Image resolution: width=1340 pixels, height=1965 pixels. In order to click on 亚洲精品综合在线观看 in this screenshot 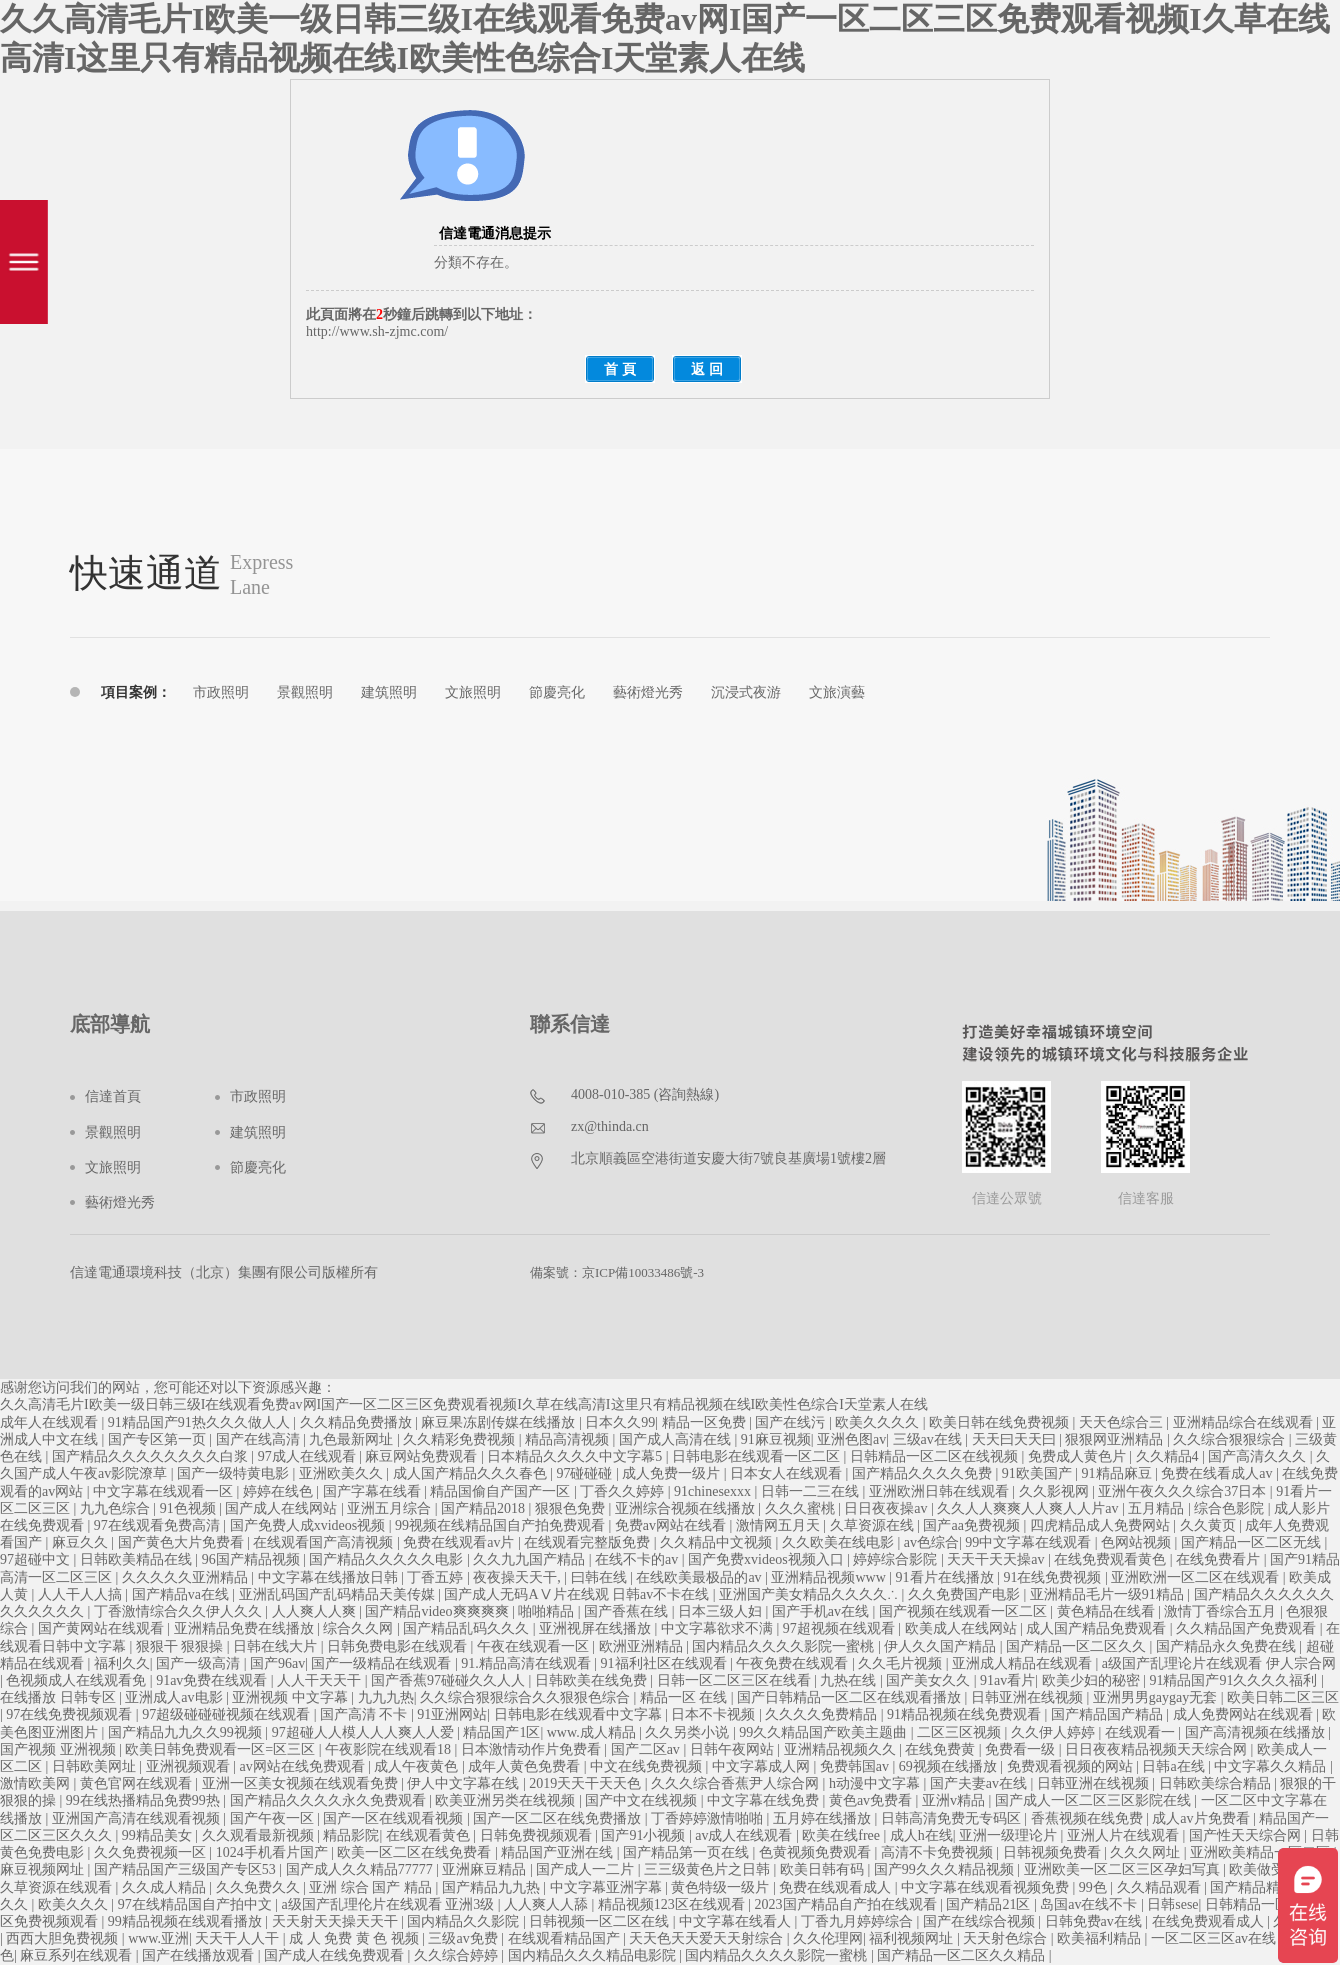, I will do `click(1245, 1422)`.